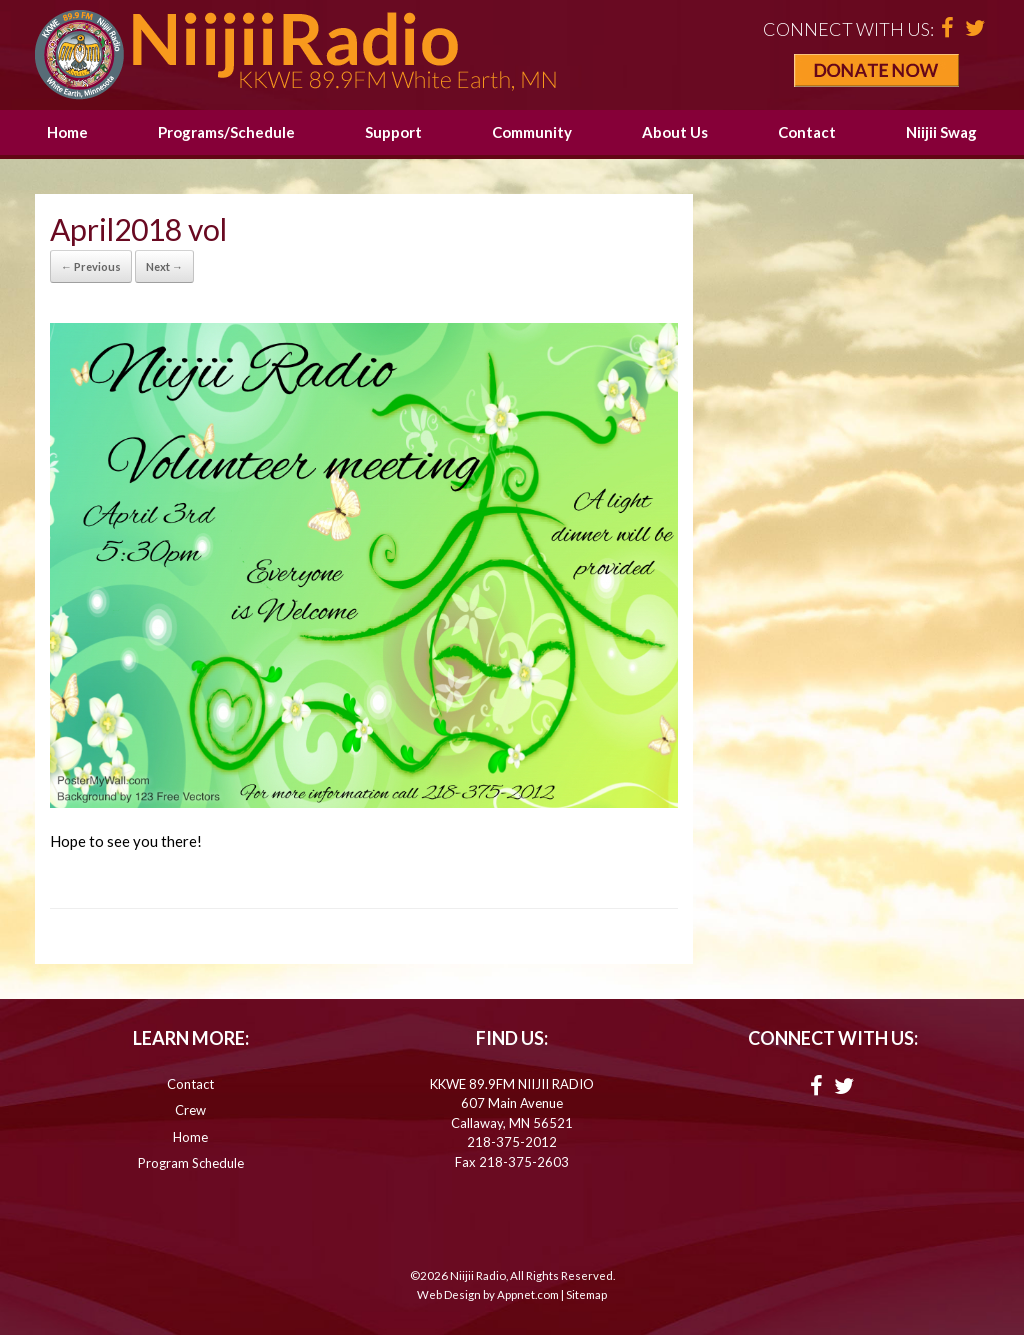 Image resolution: width=1024 pixels, height=1335 pixels. What do you see at coordinates (586, 1294) in the screenshot?
I see `Sitemap` at bounding box center [586, 1294].